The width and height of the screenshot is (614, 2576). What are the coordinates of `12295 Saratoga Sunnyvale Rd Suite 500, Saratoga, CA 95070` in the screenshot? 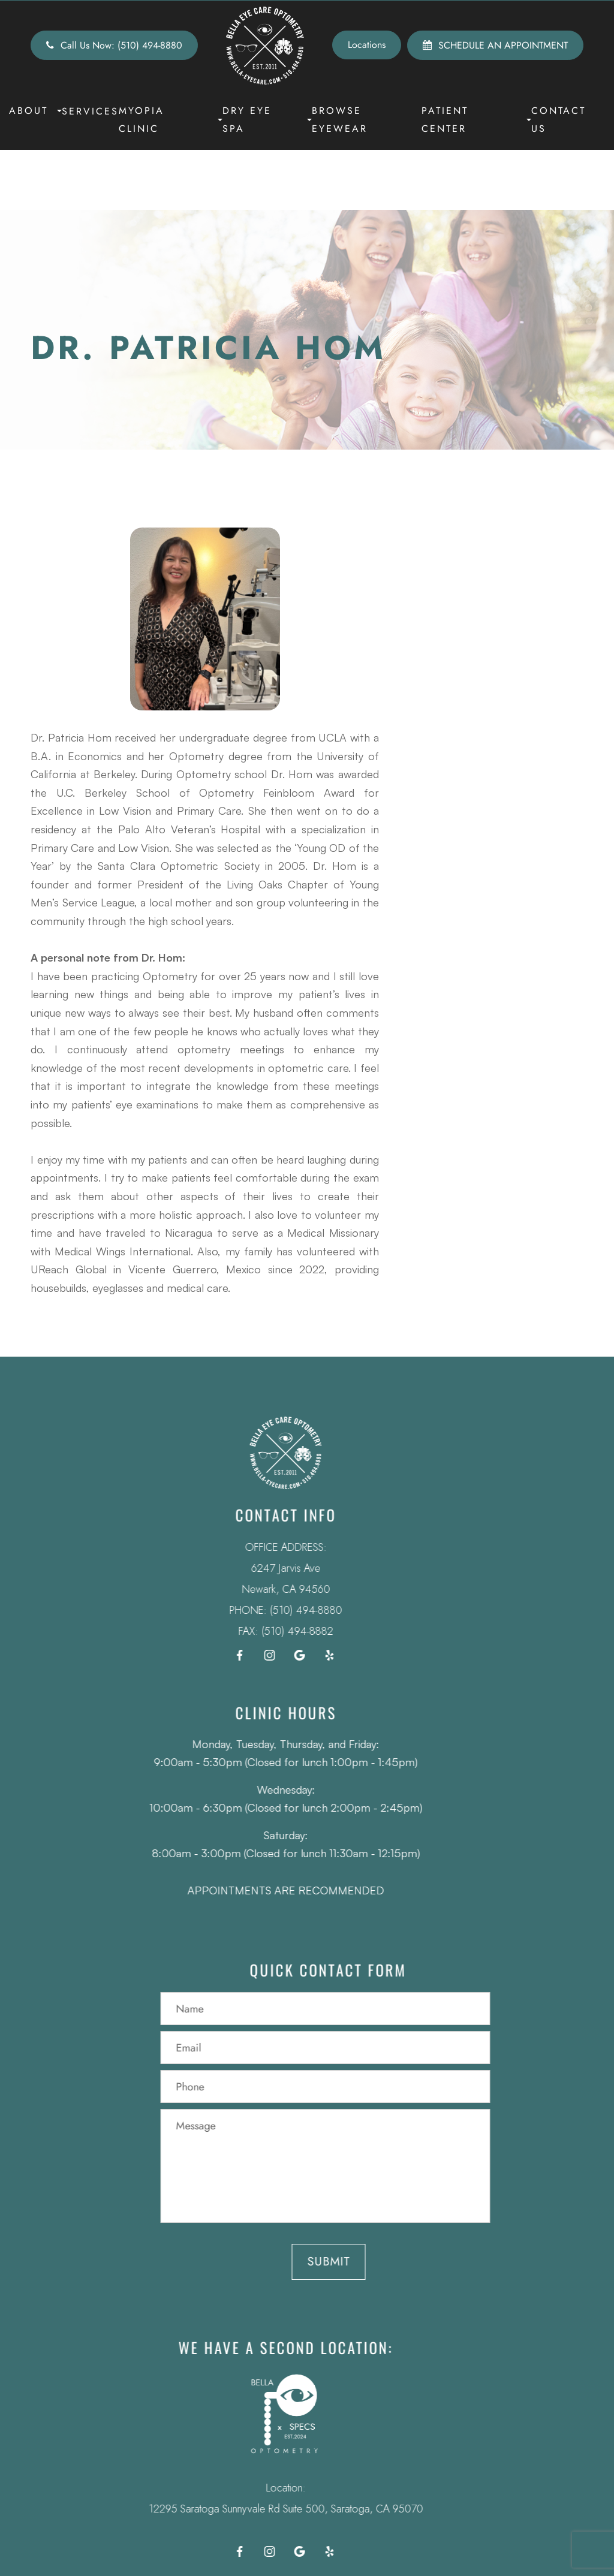 It's located at (251, 2509).